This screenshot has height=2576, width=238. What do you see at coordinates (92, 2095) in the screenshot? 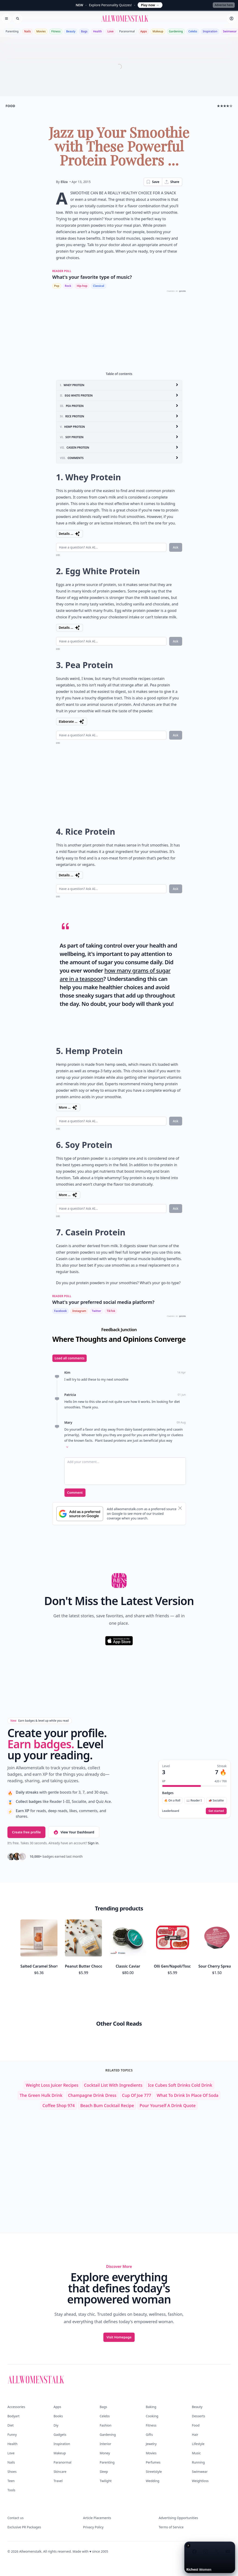
I see `champagne drink dress` at bounding box center [92, 2095].